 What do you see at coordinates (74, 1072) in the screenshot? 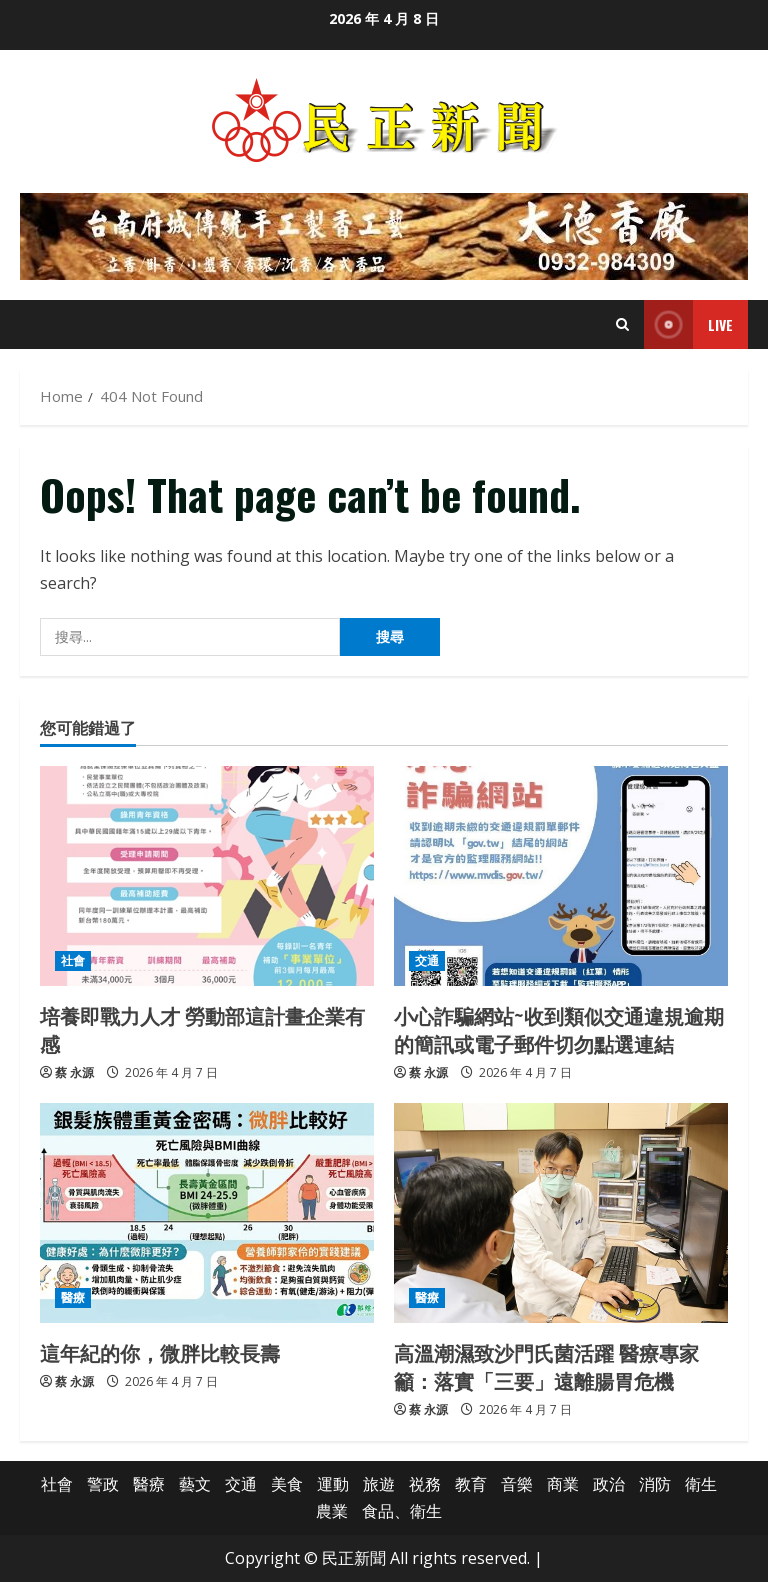
I see `蔡 永源` at bounding box center [74, 1072].